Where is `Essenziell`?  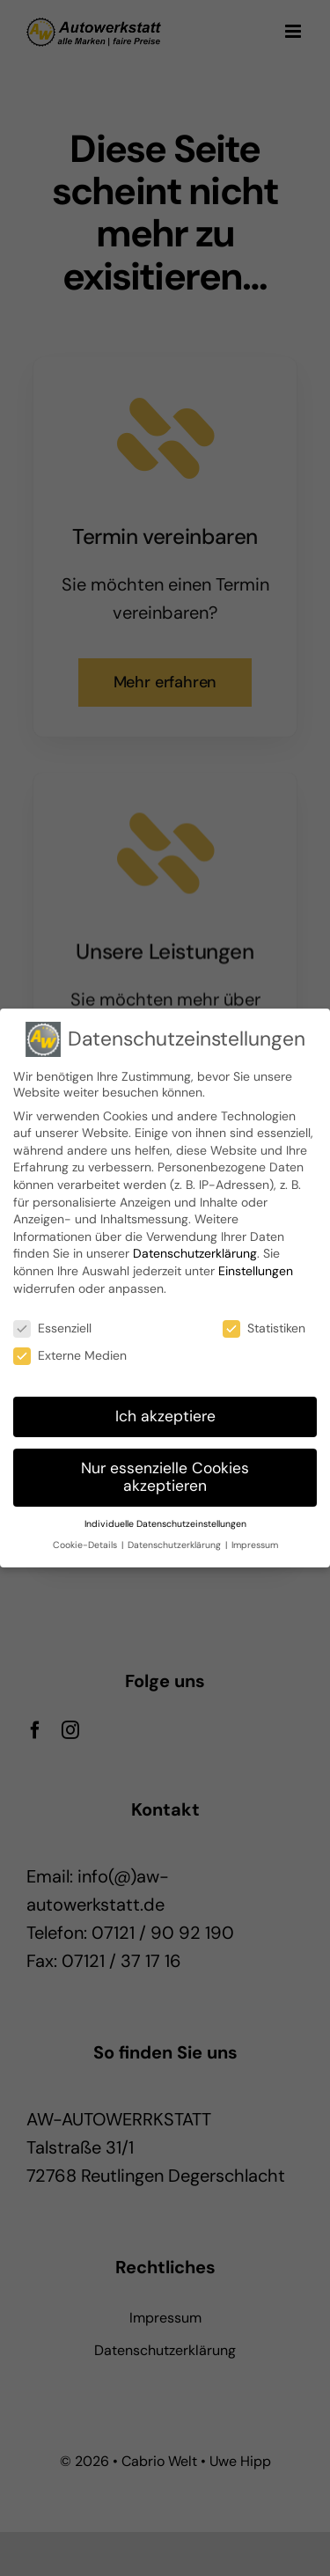
Essenziell is located at coordinates (52, 1328).